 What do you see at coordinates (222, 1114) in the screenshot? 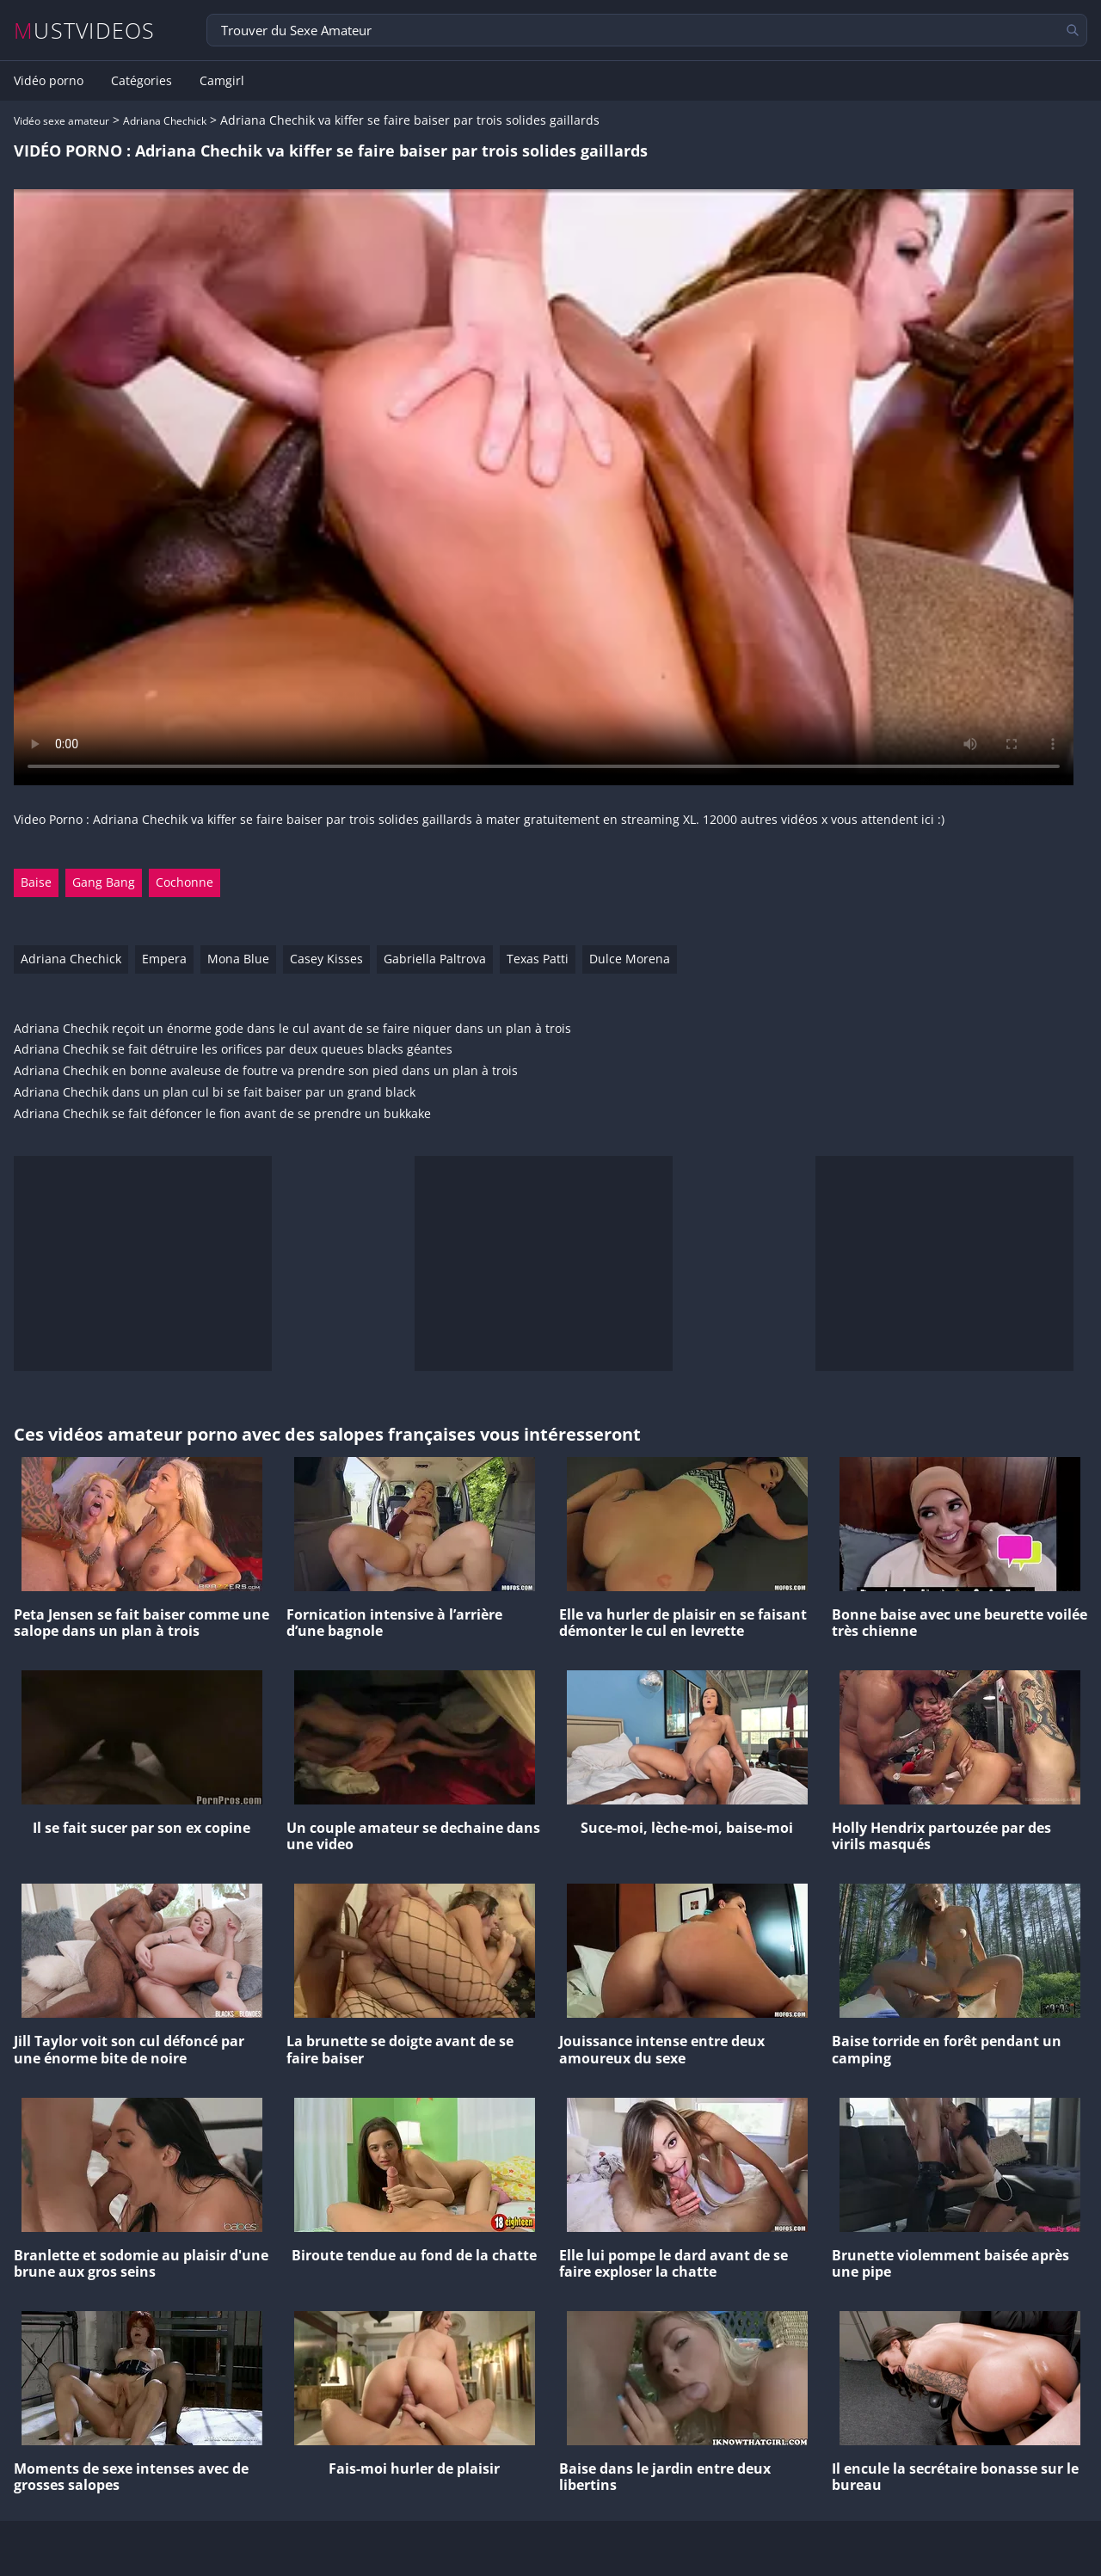
I see `Adriana Chechik se fait défoncer le fion avant de se prendre un bukkake` at bounding box center [222, 1114].